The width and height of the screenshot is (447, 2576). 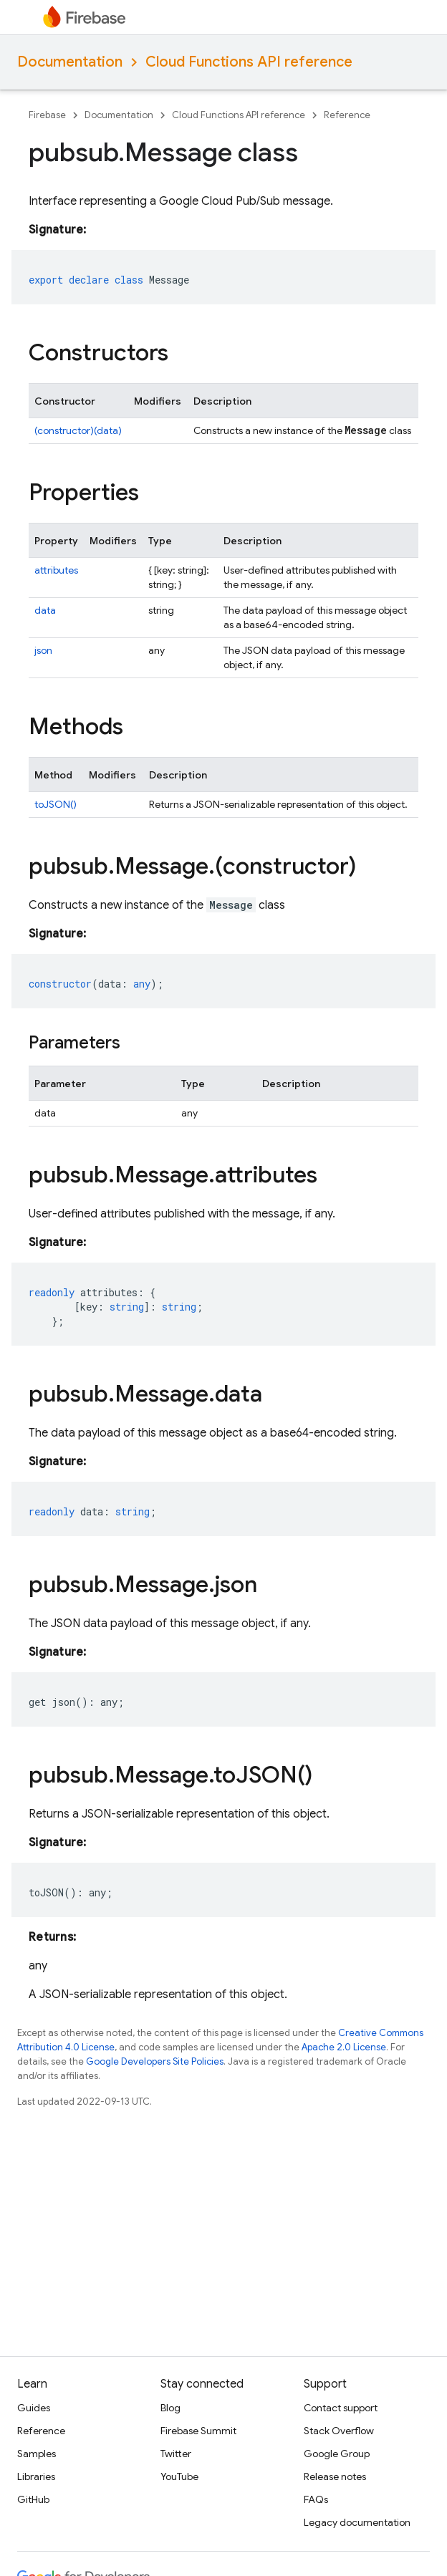 What do you see at coordinates (69, 62) in the screenshot?
I see `Documentation` at bounding box center [69, 62].